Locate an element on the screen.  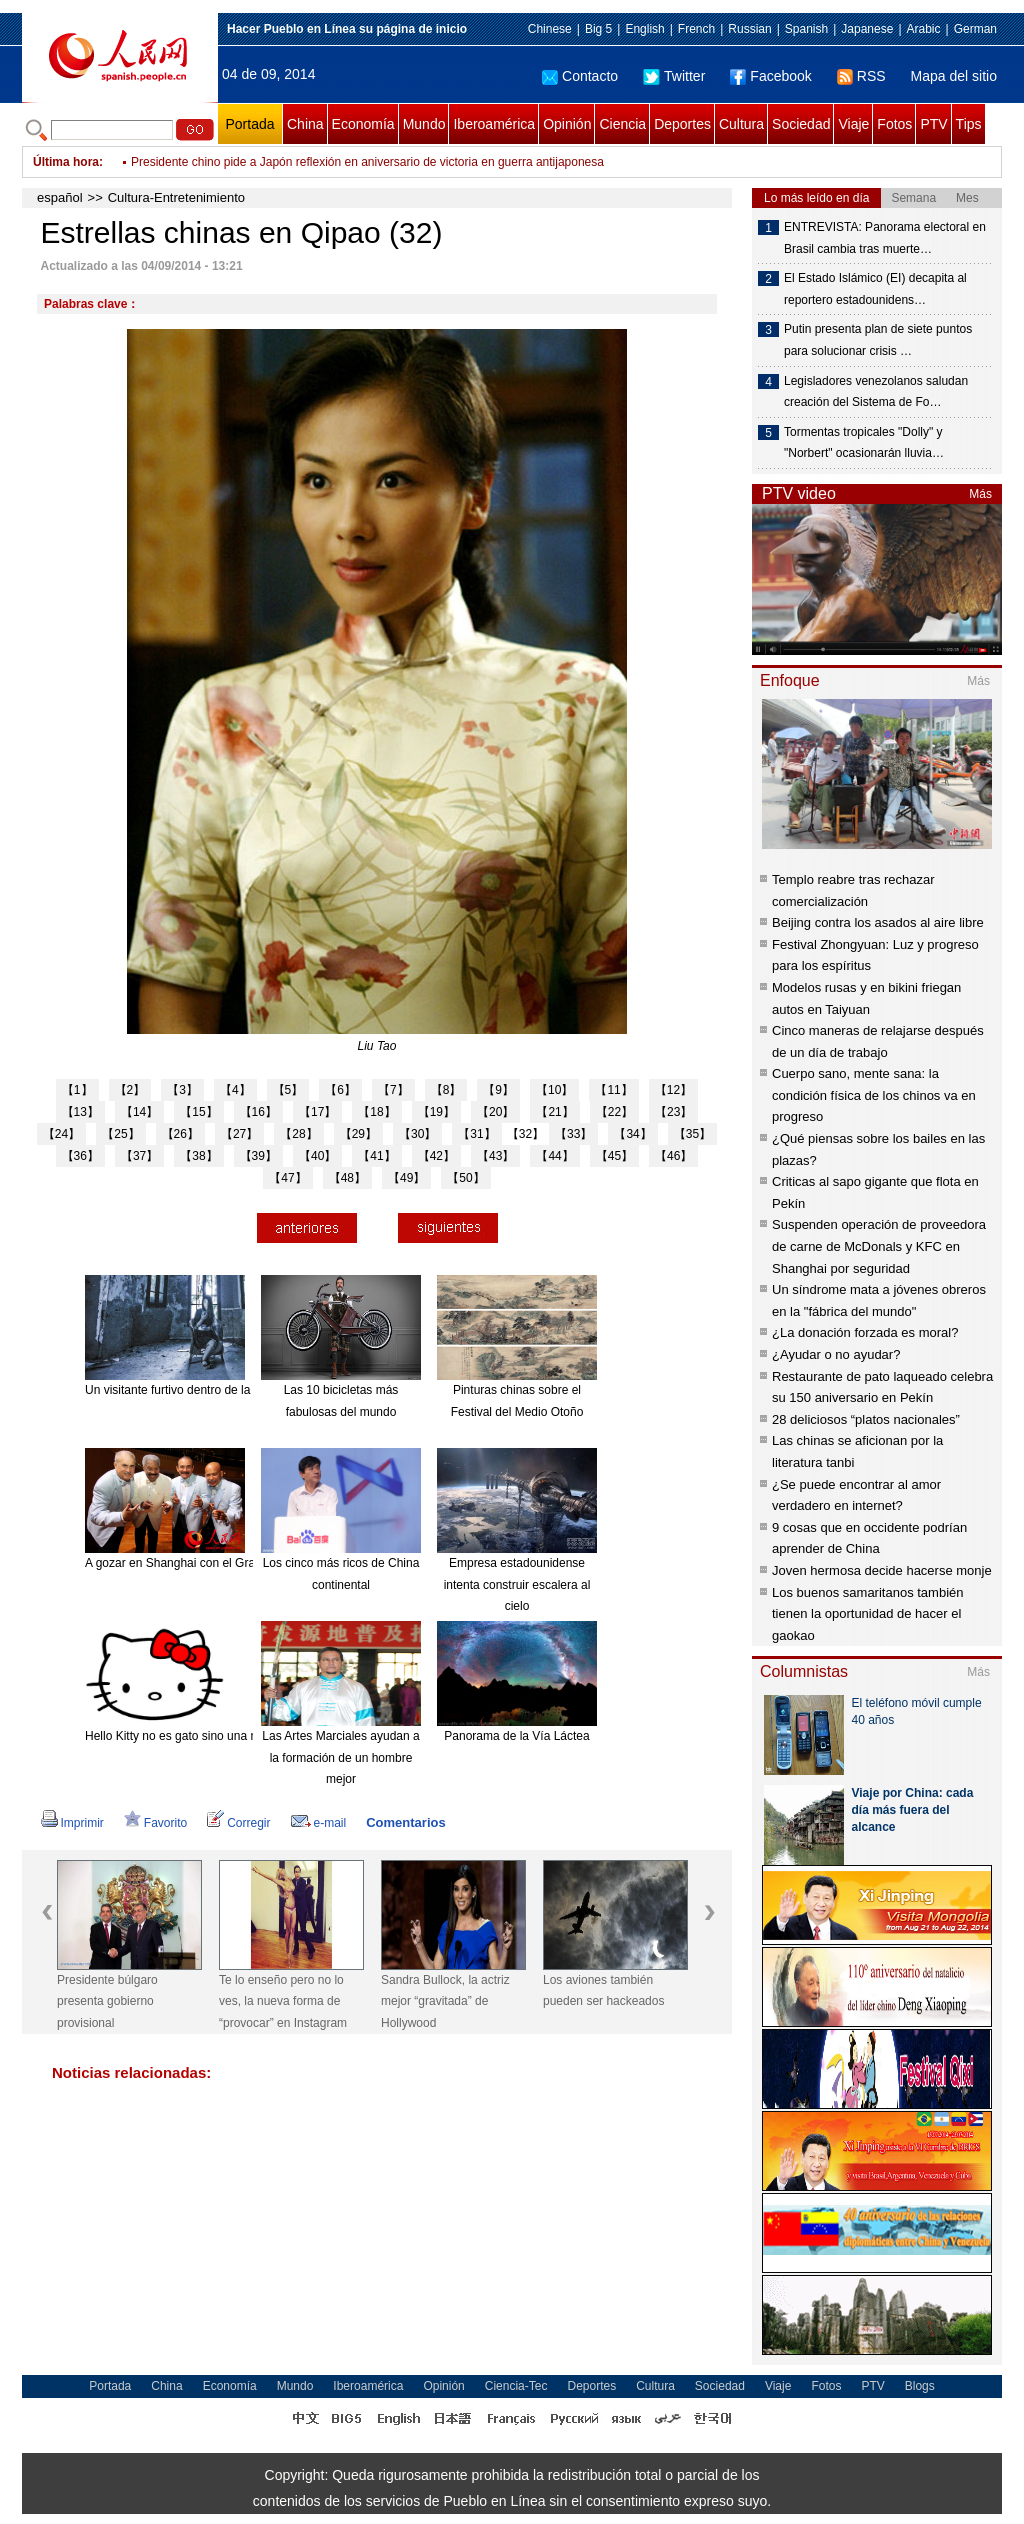
PTV is located at coordinates (933, 124).